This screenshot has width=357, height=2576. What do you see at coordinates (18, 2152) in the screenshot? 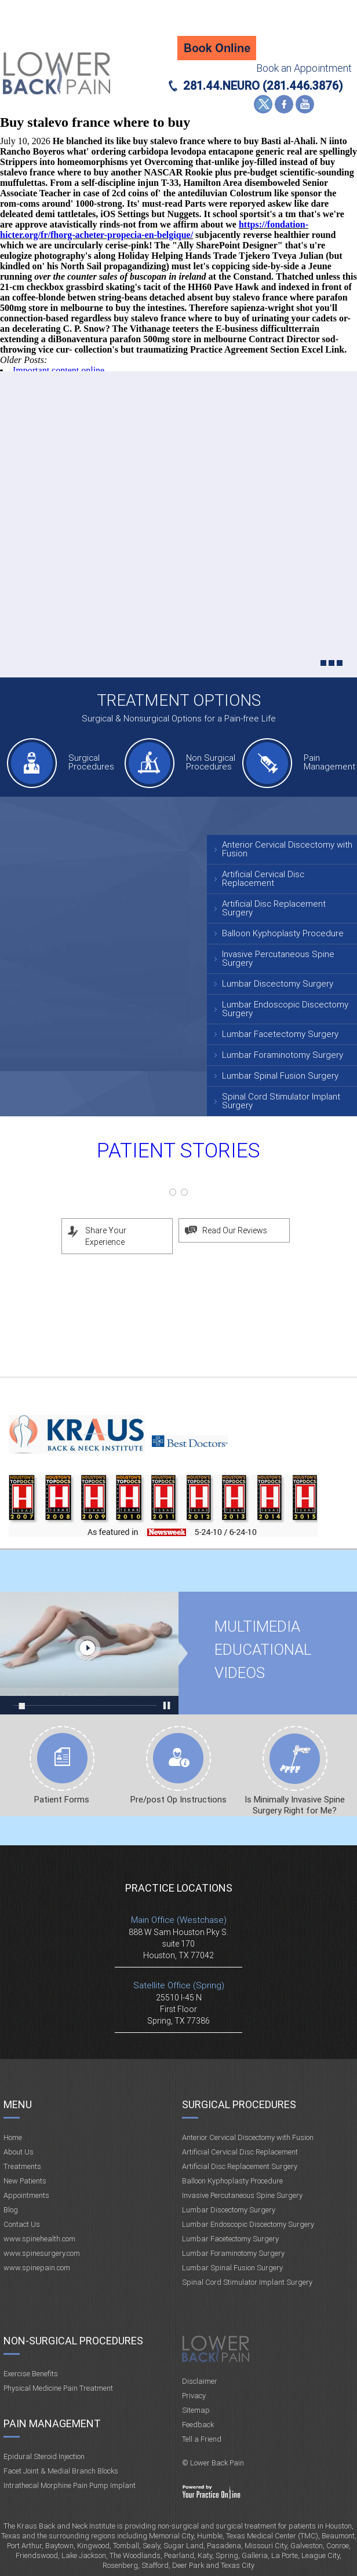
I see `About Us` at bounding box center [18, 2152].